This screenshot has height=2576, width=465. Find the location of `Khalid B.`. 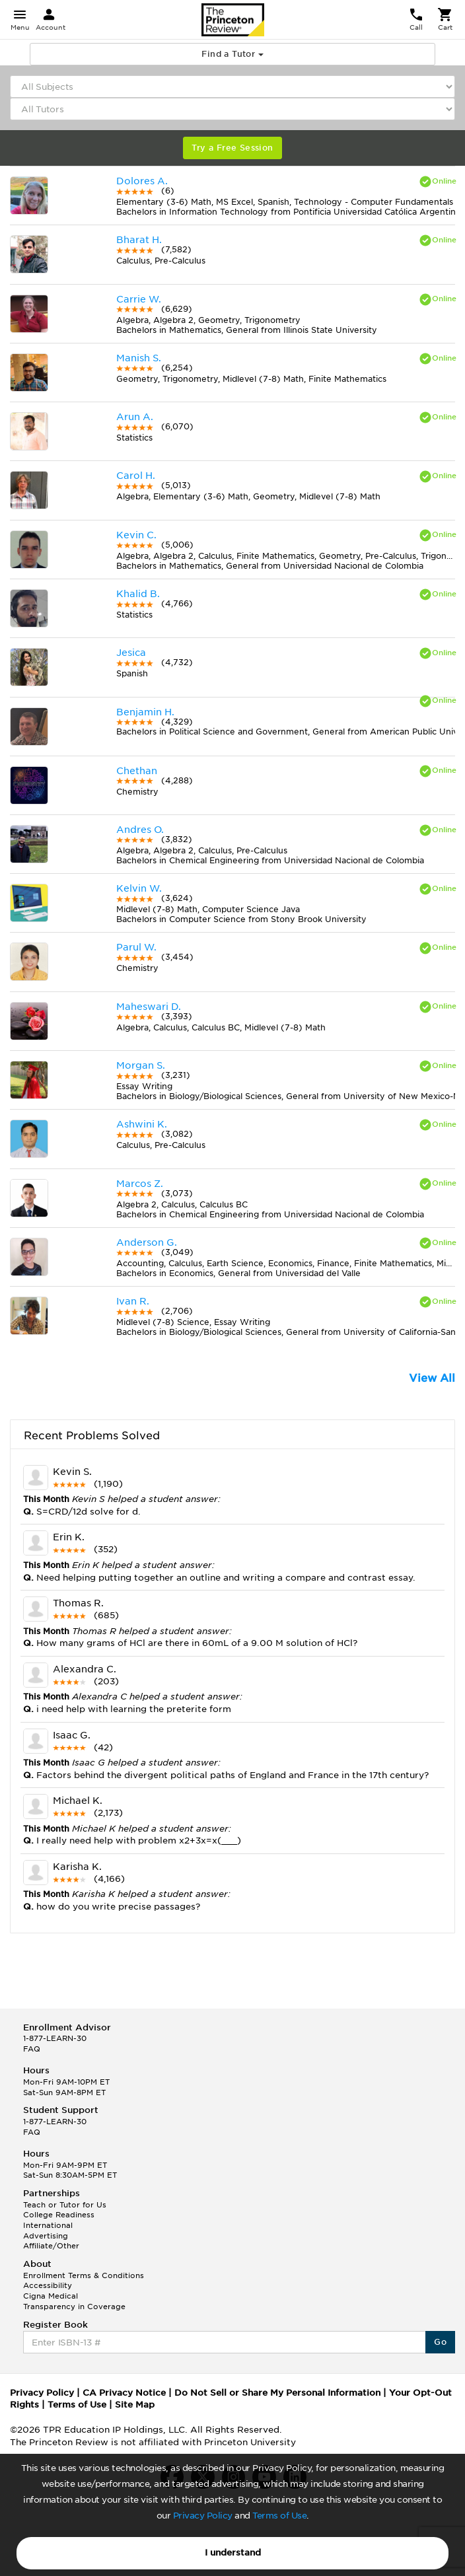

Khalid B. is located at coordinates (138, 594).